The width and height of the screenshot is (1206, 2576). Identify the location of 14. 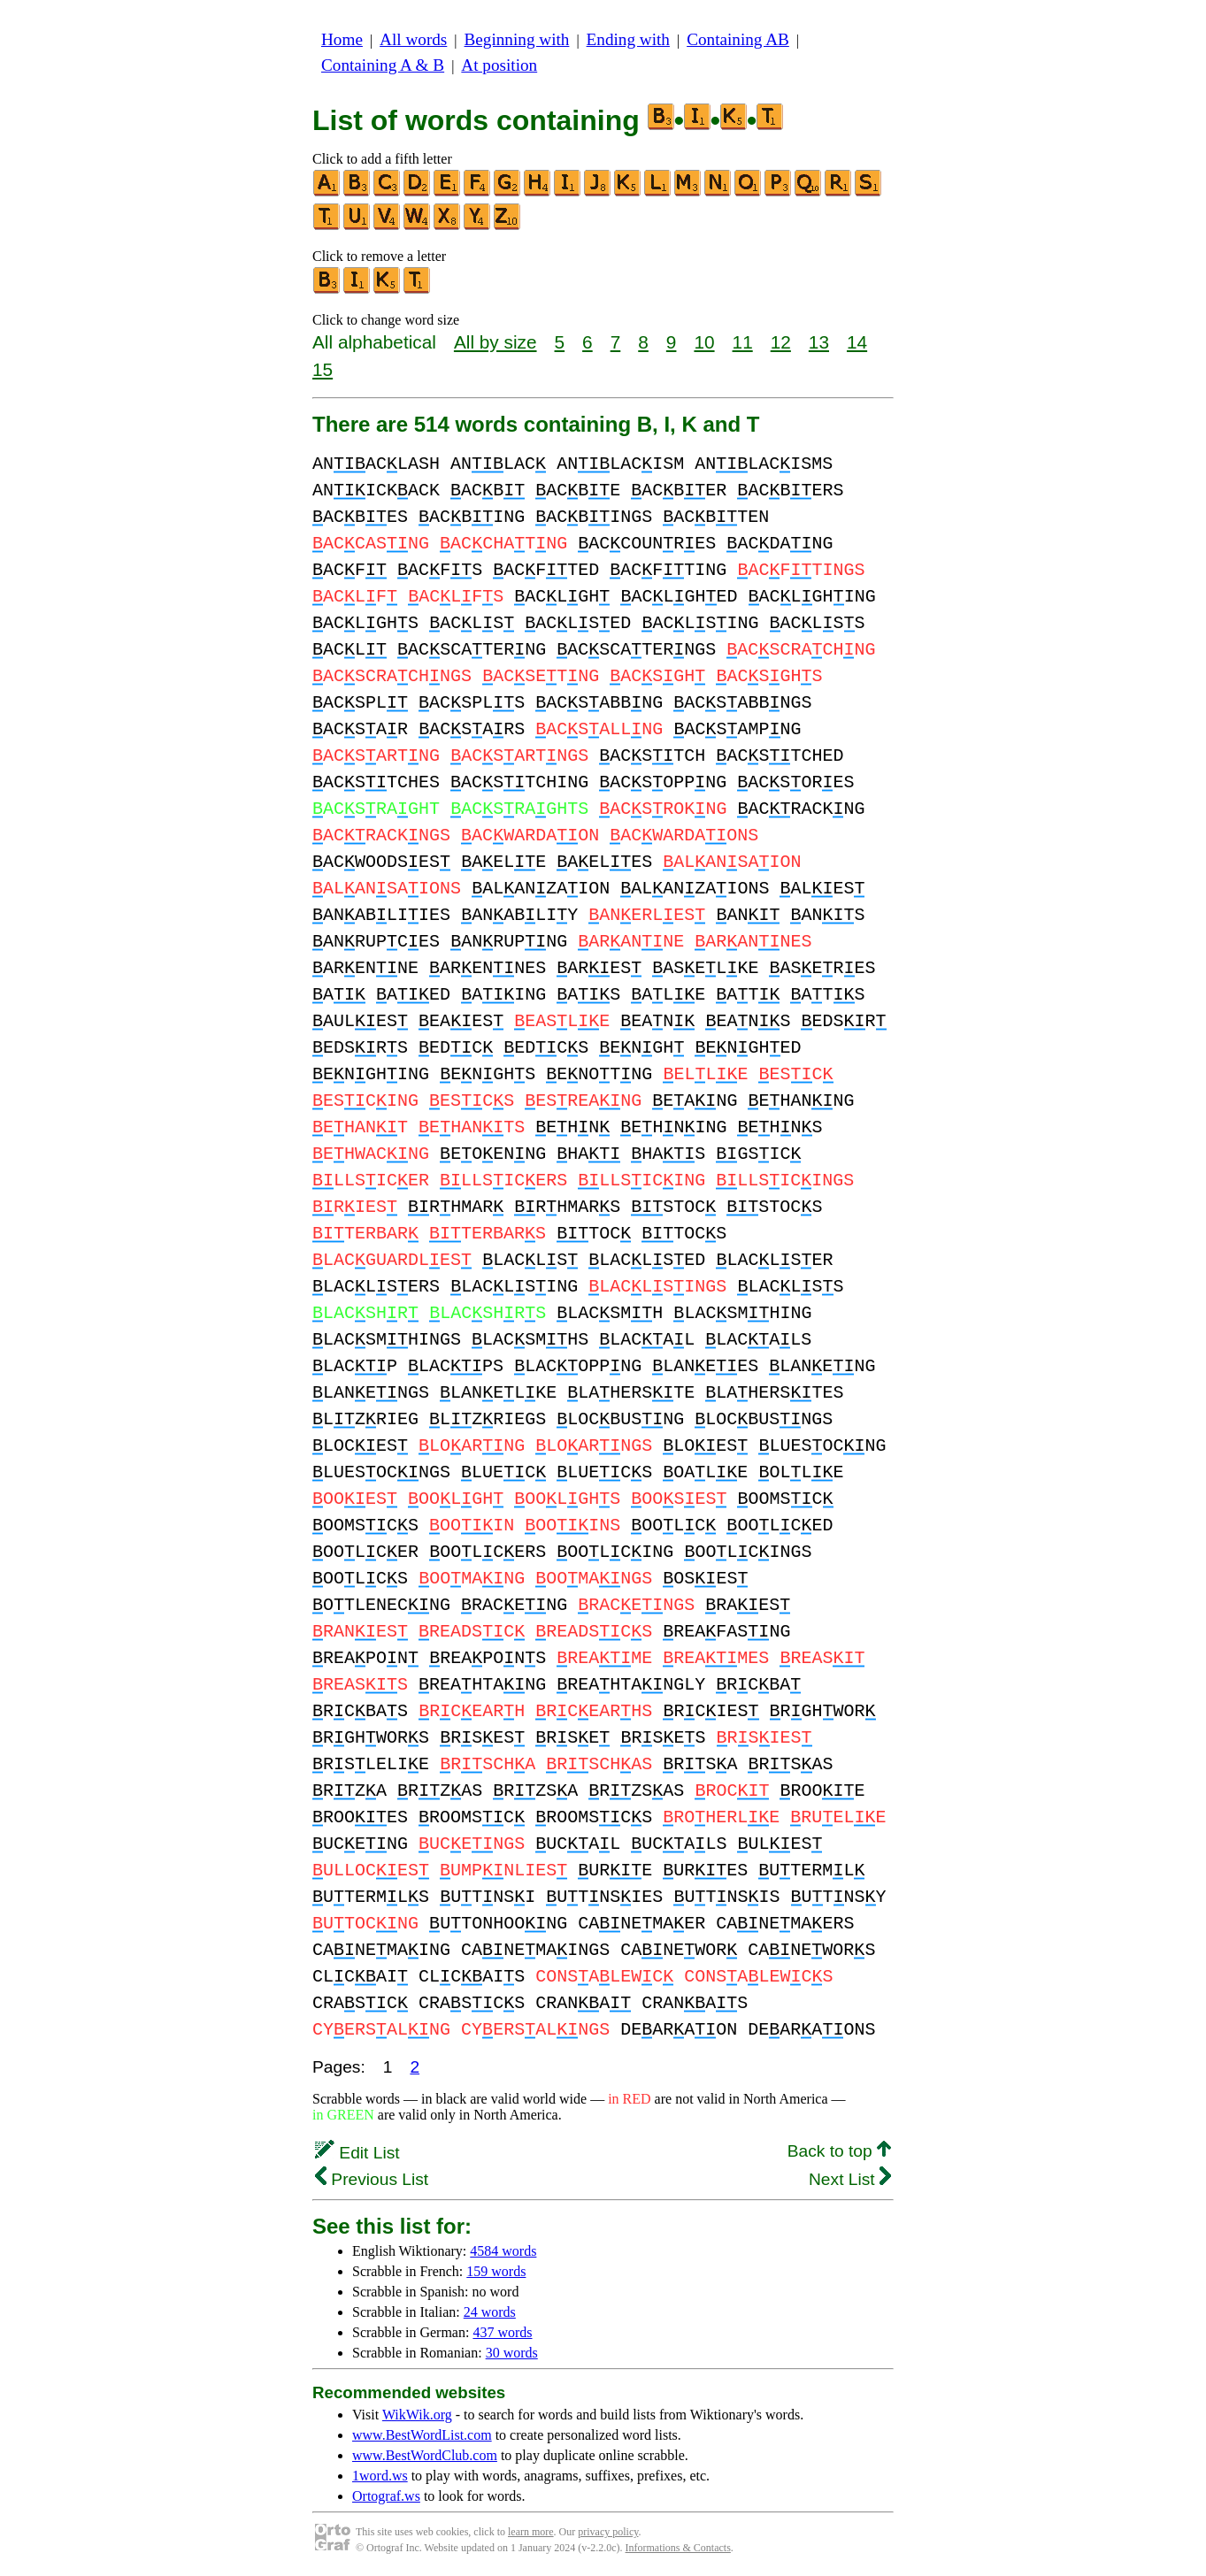
(857, 342).